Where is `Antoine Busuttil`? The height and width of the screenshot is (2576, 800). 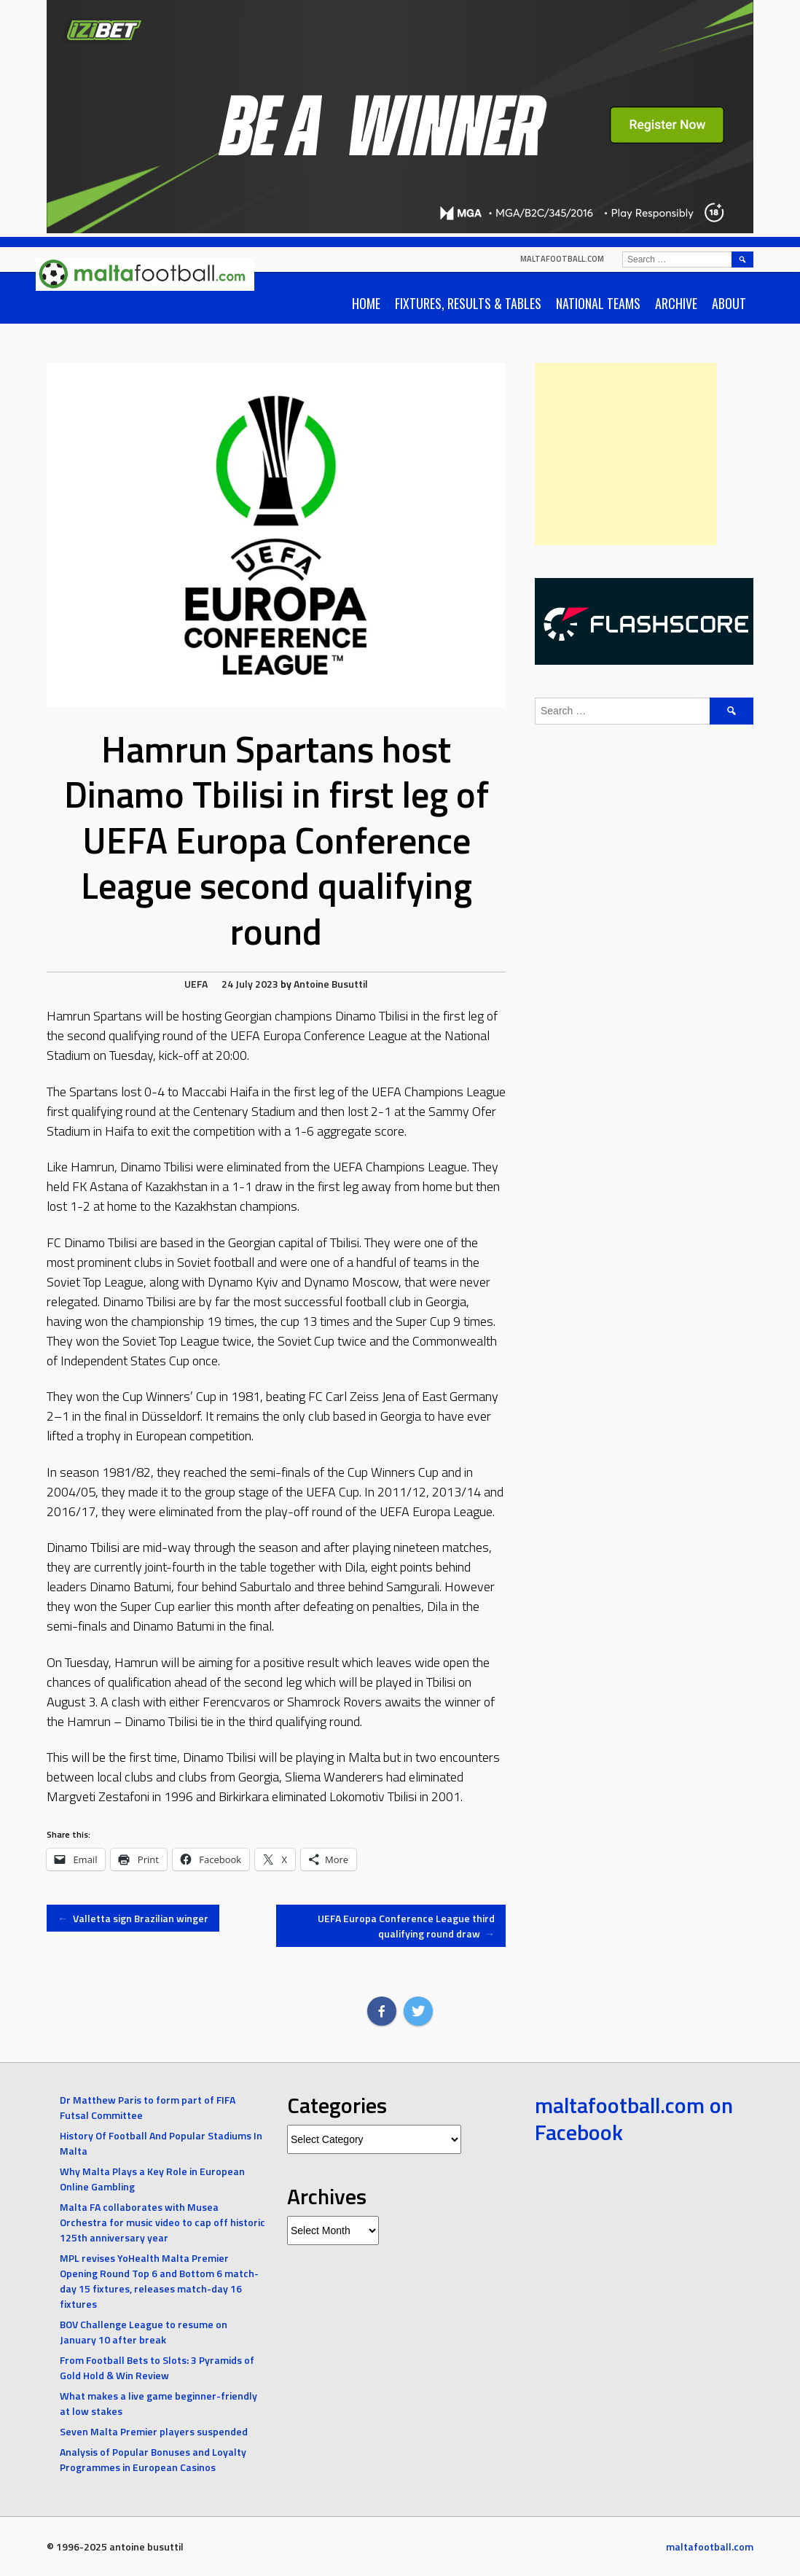 Antoine Busuttil is located at coordinates (331, 983).